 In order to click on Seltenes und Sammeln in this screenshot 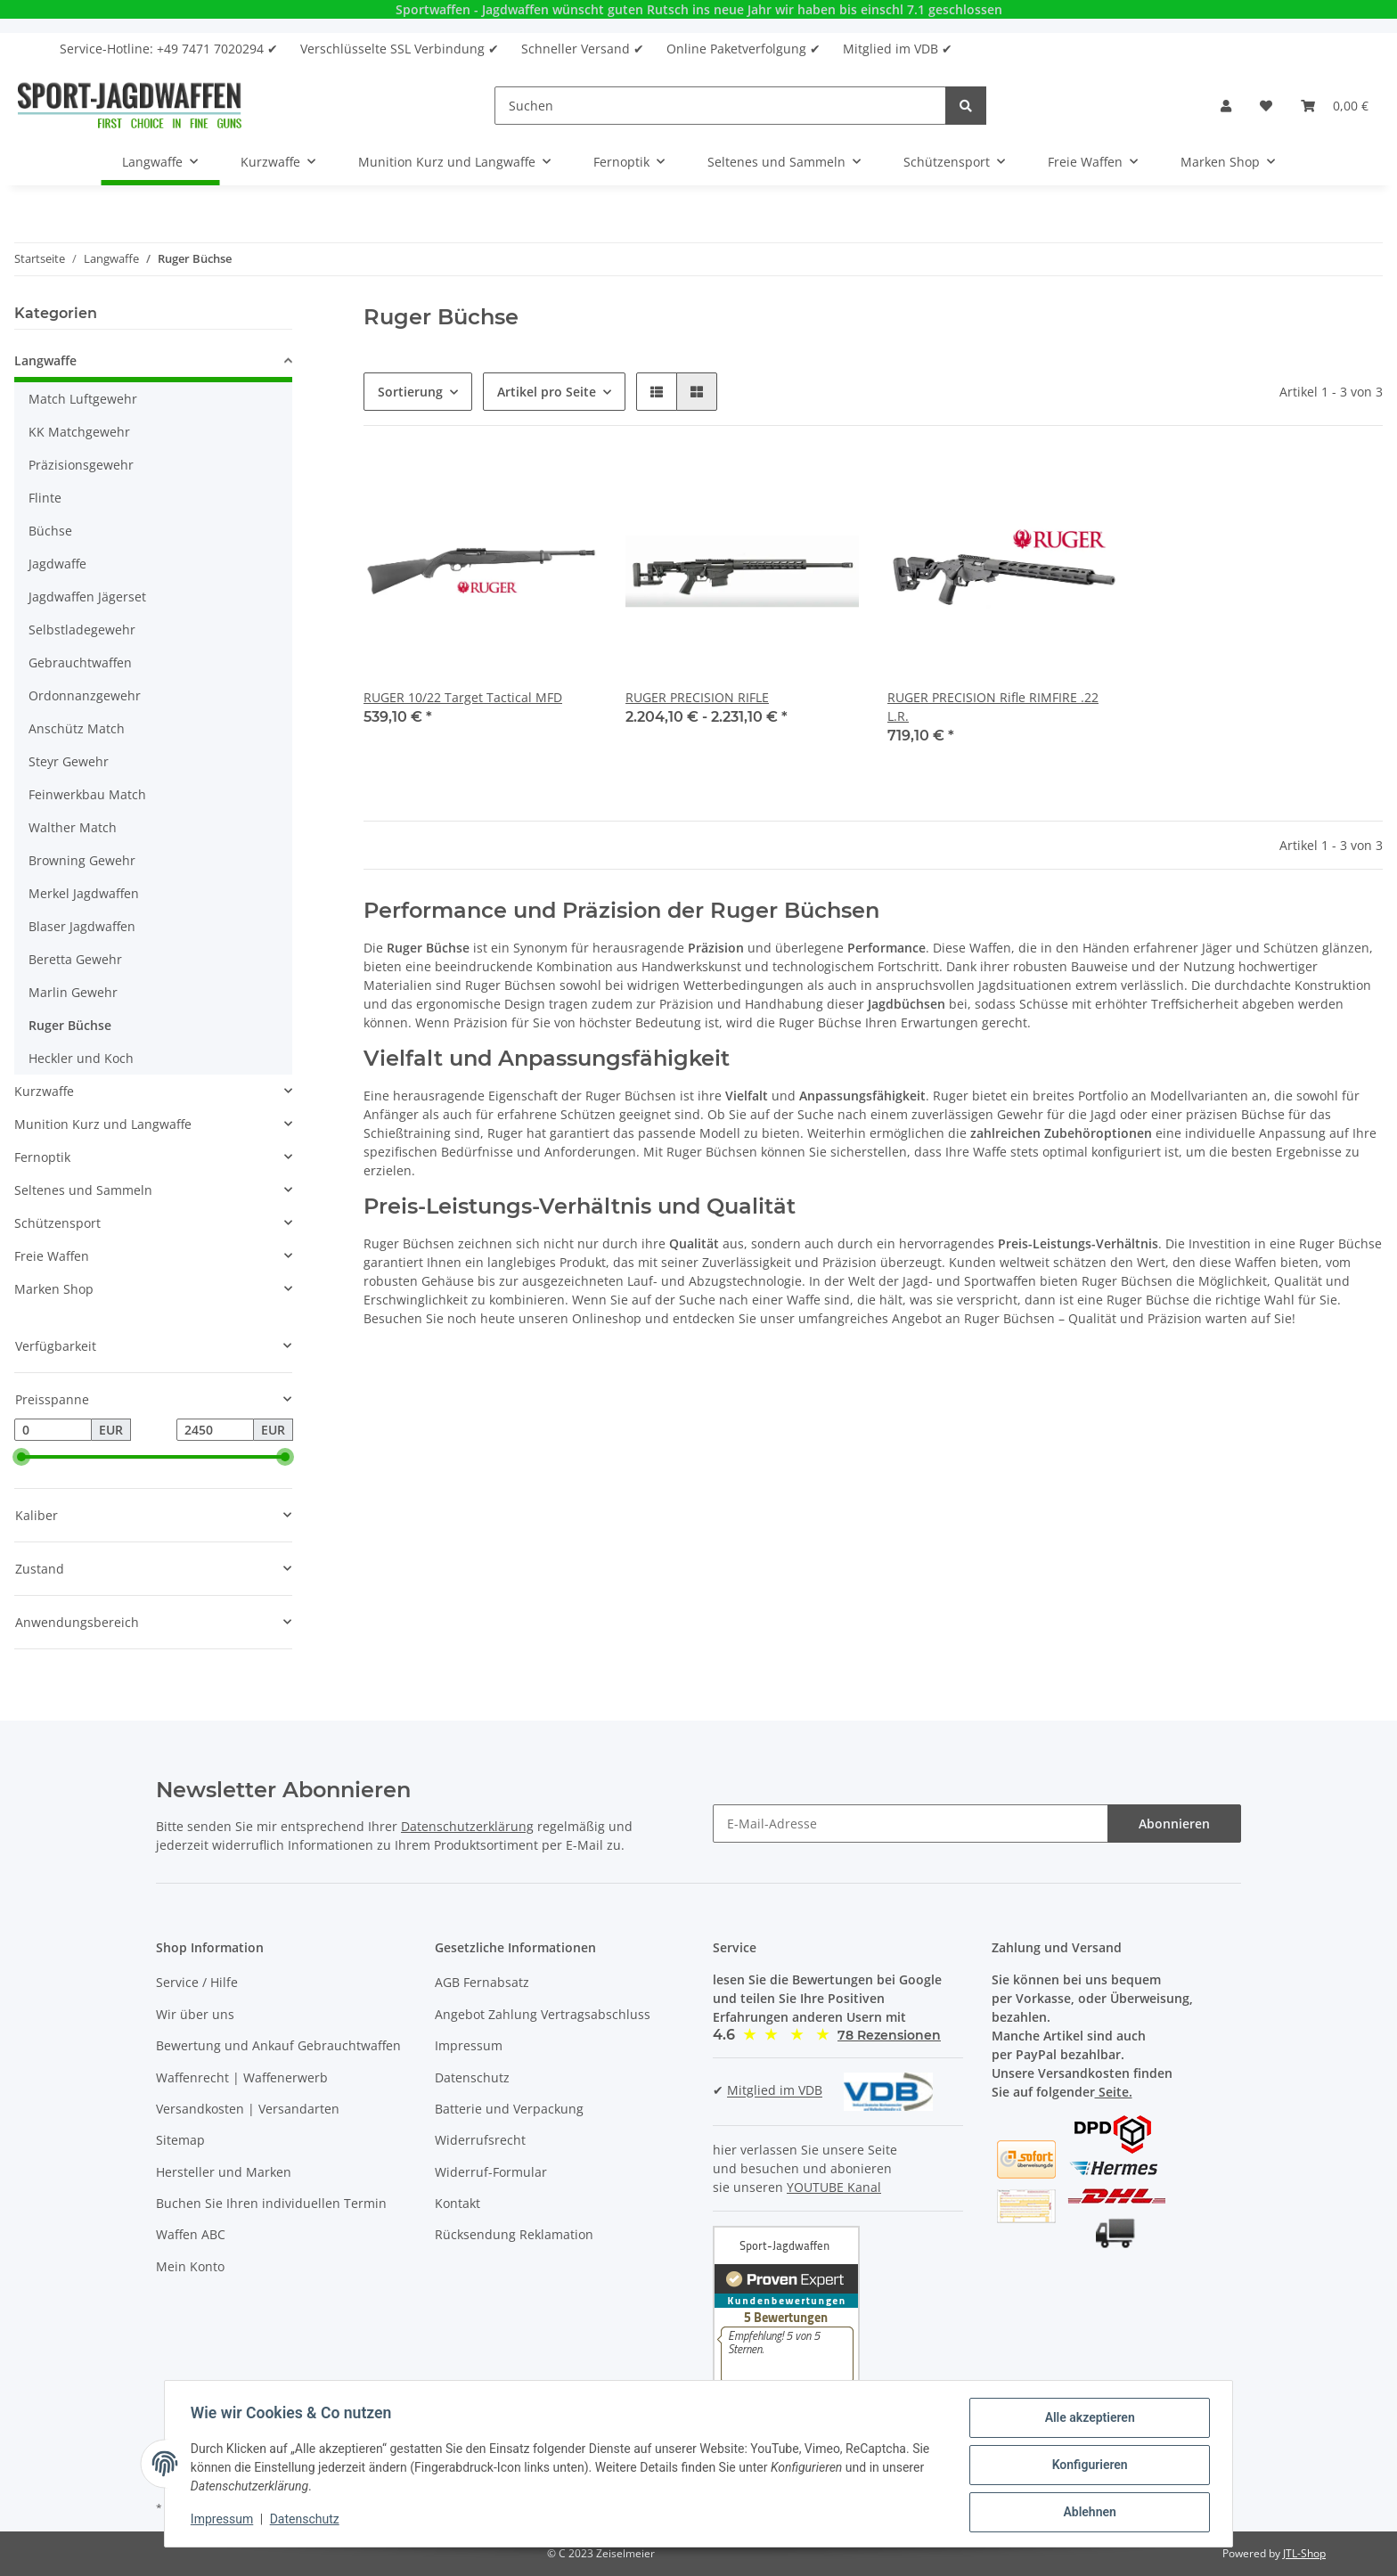, I will do `click(83, 1190)`.